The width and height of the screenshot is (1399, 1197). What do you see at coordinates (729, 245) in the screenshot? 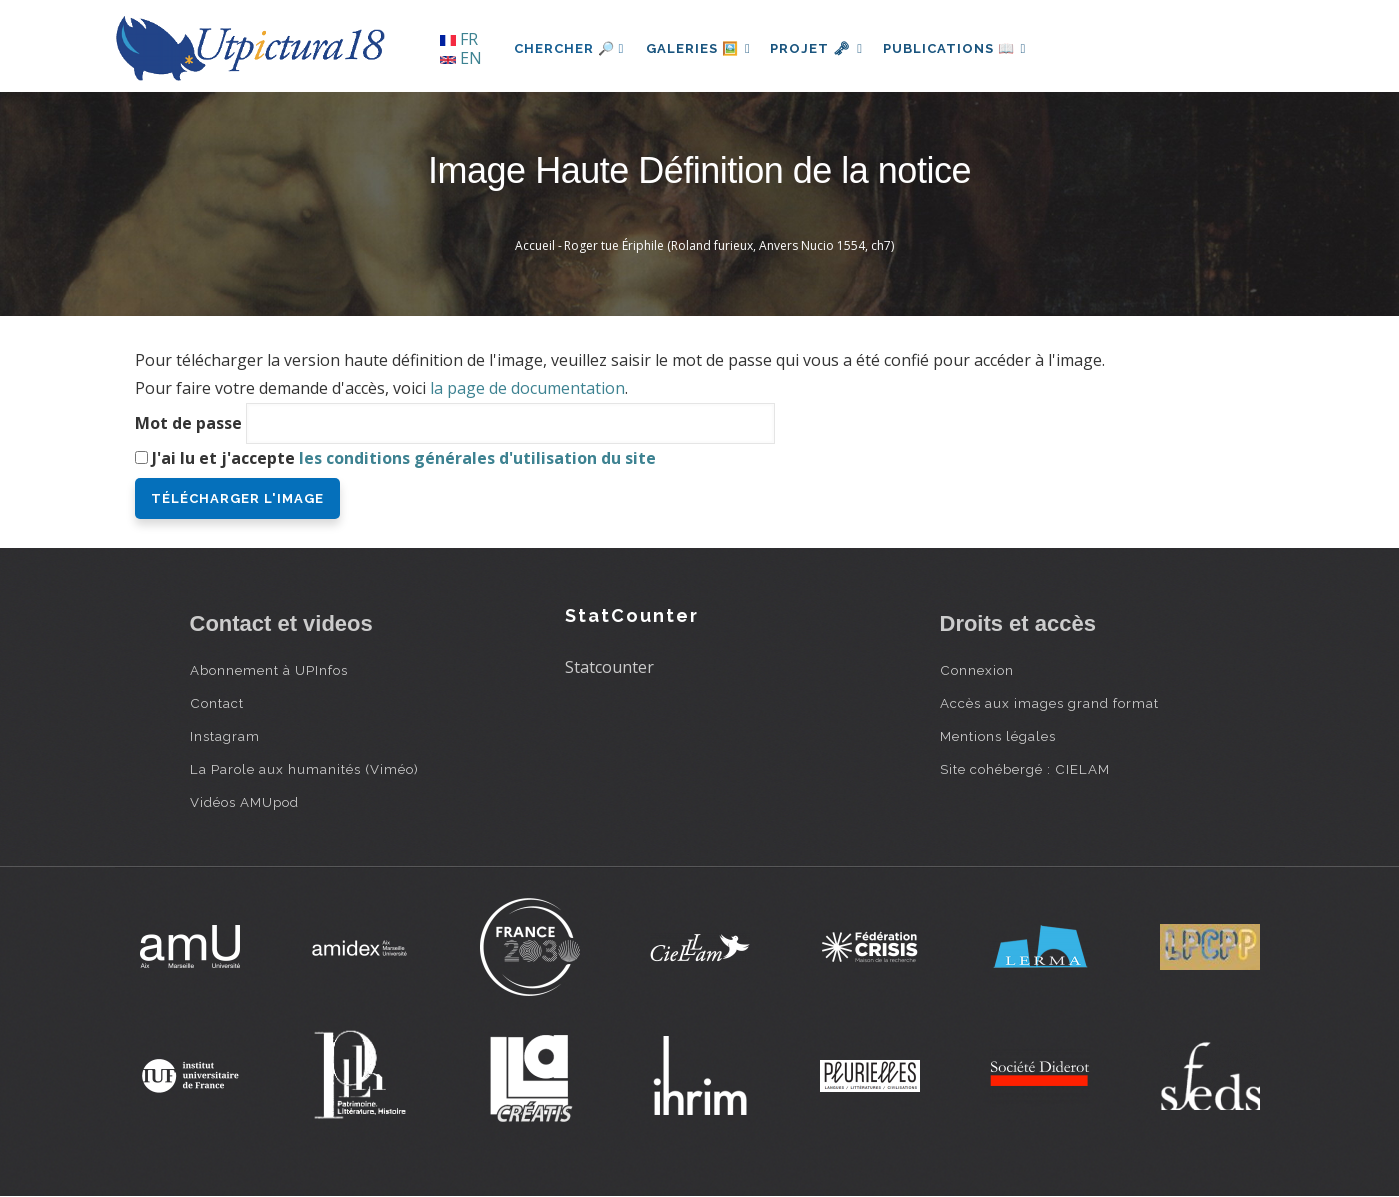
I see `Roger tue Ériphile (Roland furieux, Anvers Nucio 1554, ch7)` at bounding box center [729, 245].